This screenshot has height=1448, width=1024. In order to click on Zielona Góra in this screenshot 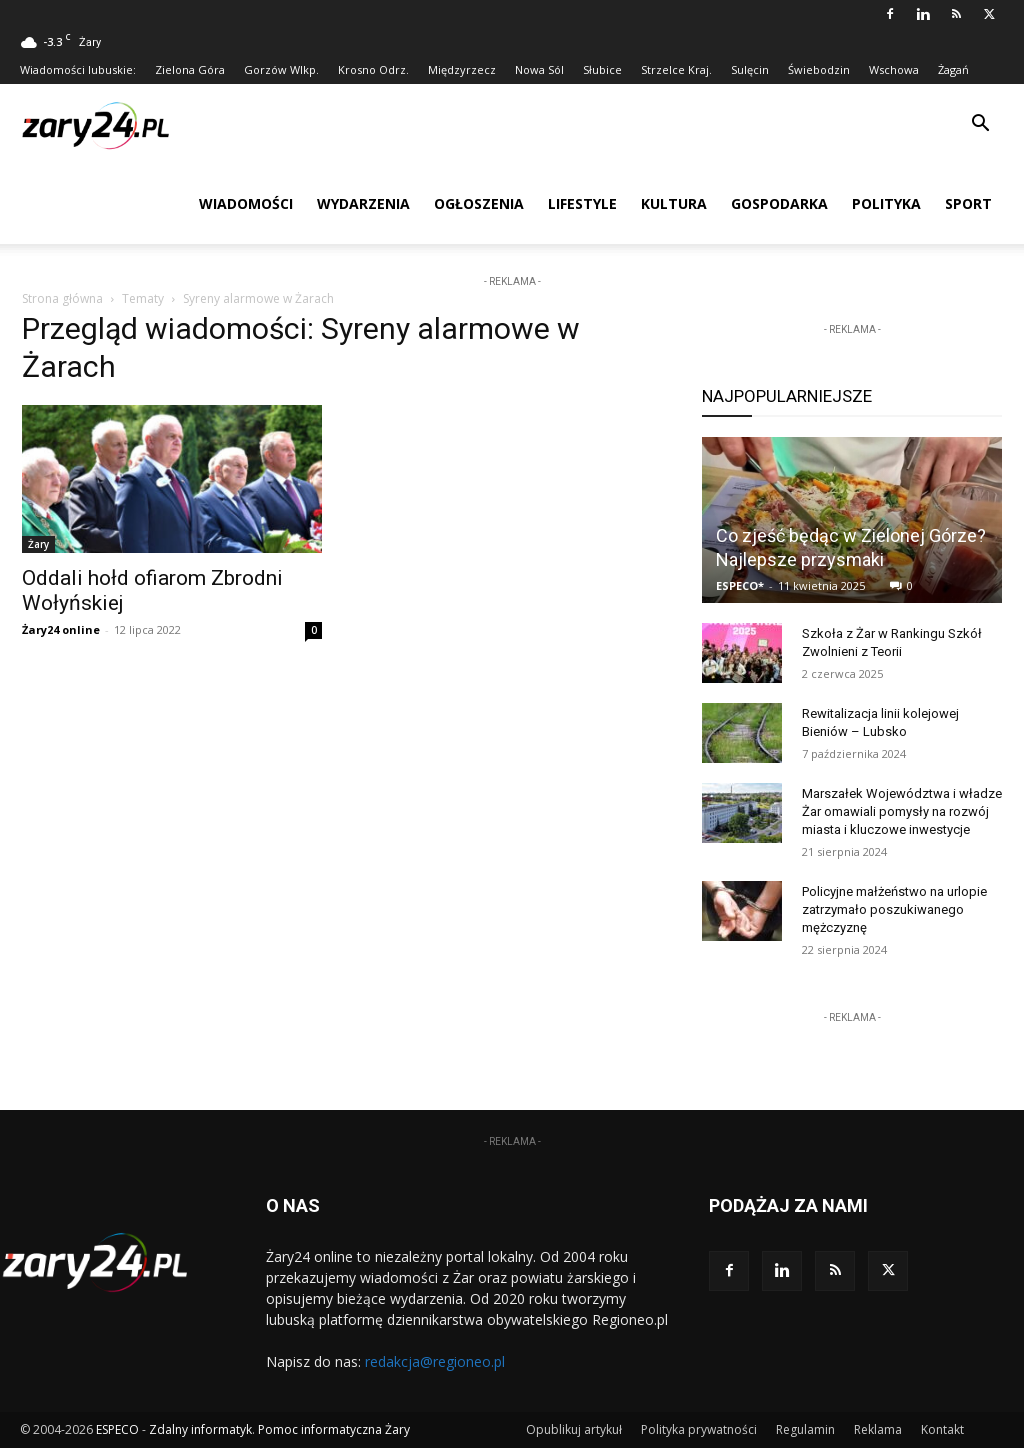, I will do `click(190, 69)`.